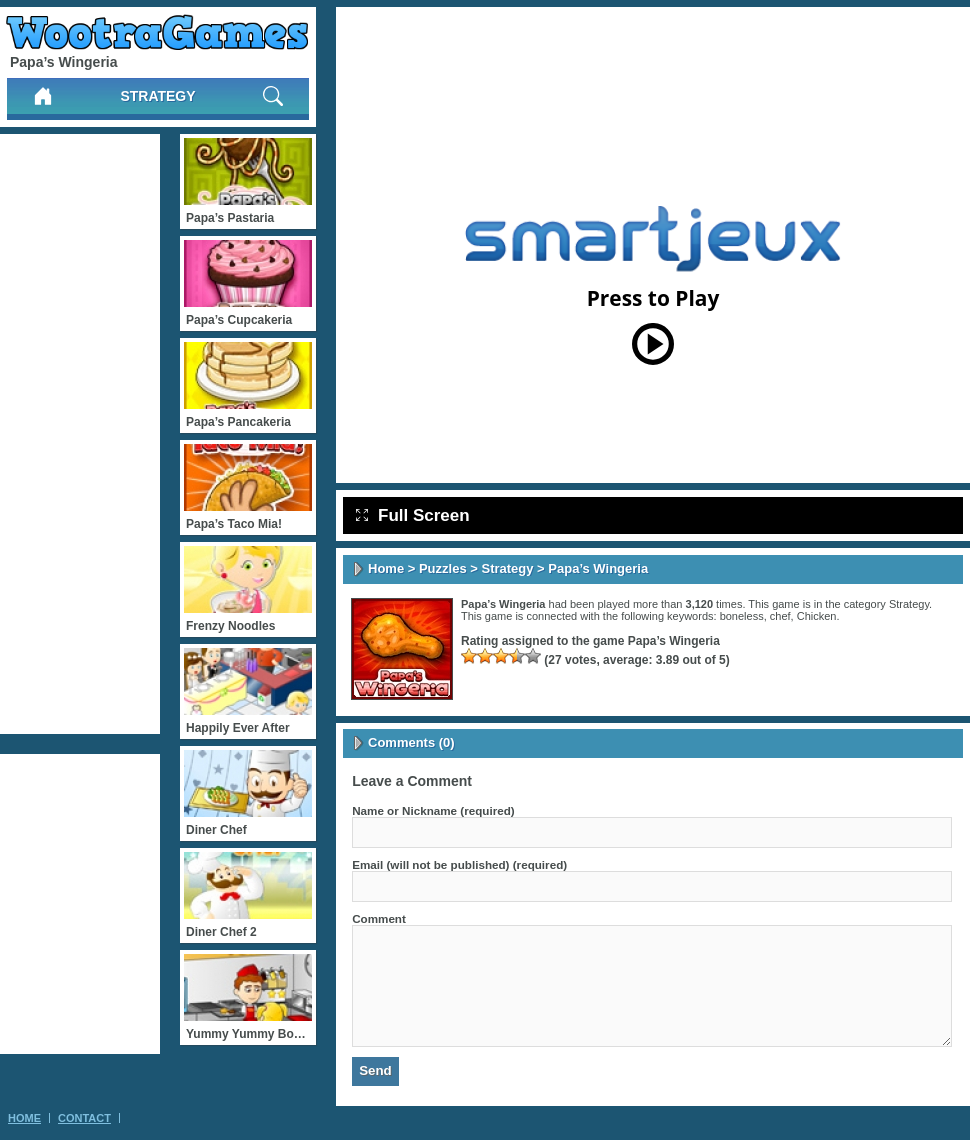  I want to click on boneless, so click(742, 616).